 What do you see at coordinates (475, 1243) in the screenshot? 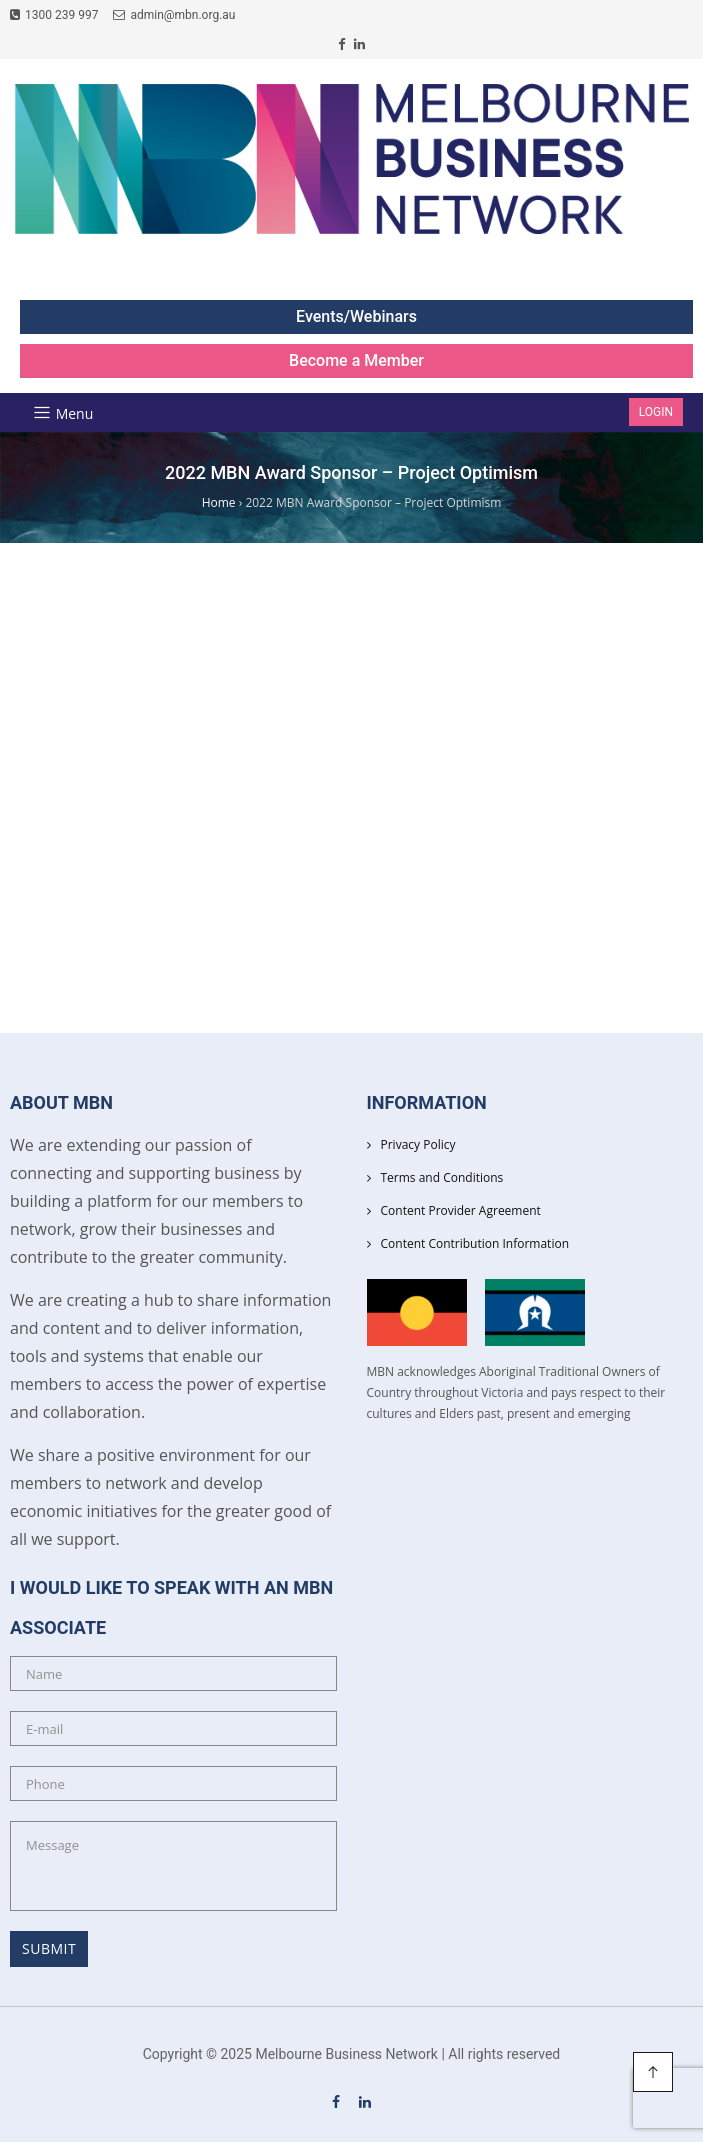
I see `Content Contribution Information` at bounding box center [475, 1243].